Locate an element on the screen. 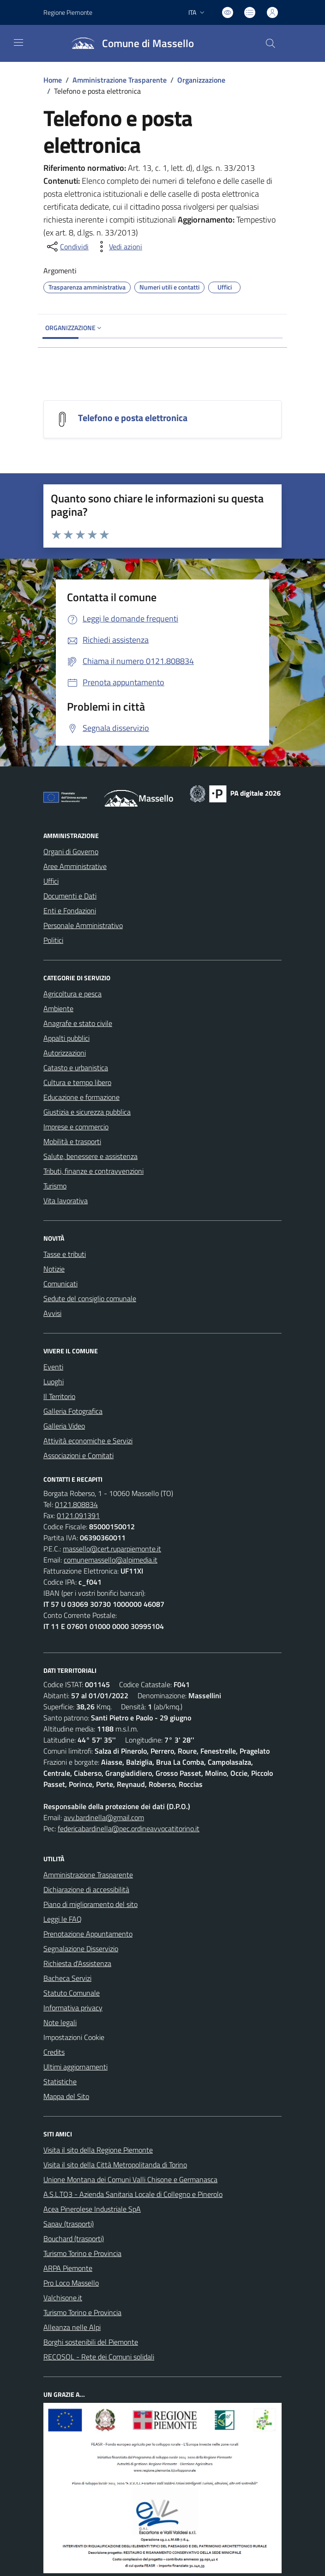 Image resolution: width=325 pixels, height=2576 pixels. Credits is located at coordinates (54, 2051).